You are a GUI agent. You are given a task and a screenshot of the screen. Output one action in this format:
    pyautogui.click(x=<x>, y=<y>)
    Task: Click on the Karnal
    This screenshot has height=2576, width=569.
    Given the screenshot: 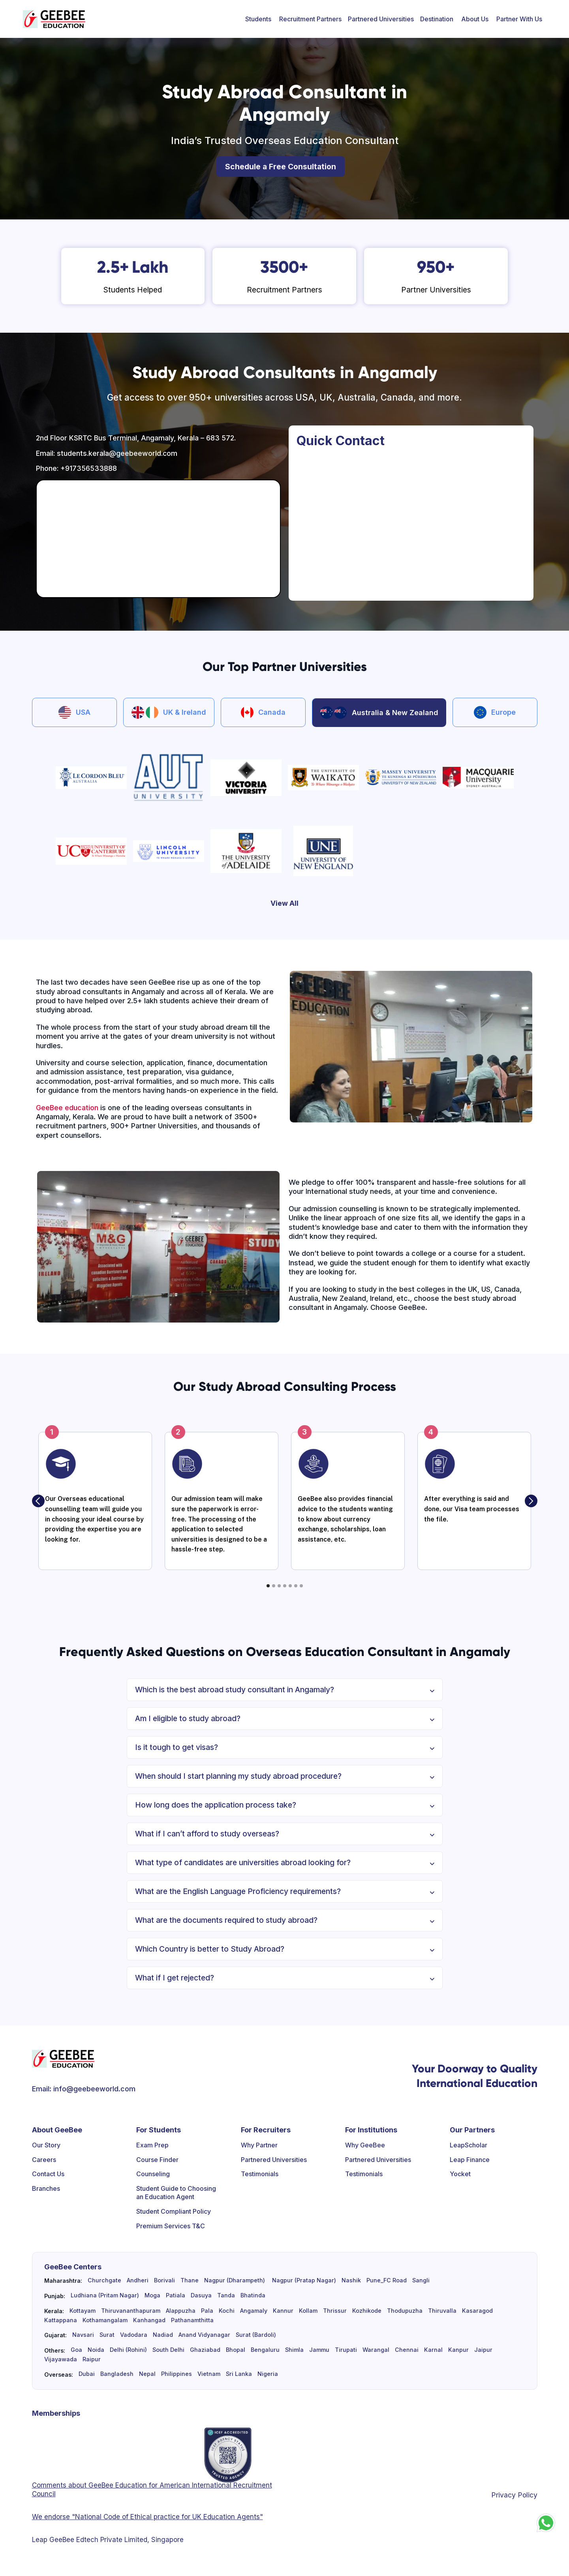 What is the action you would take?
    pyautogui.click(x=433, y=2350)
    